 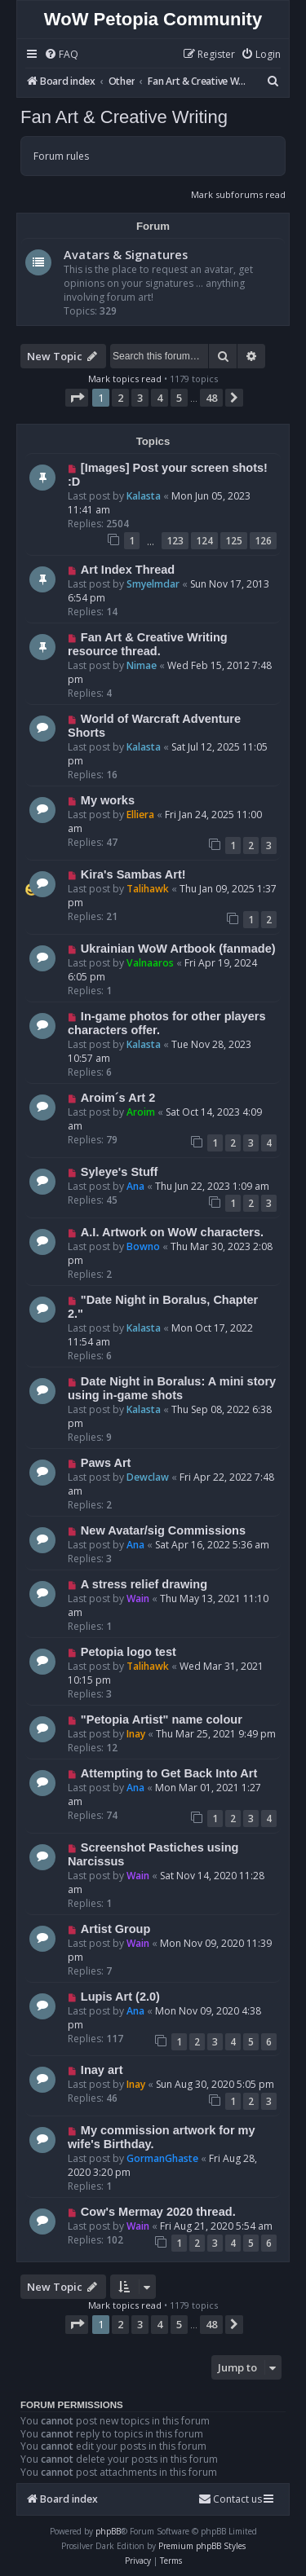 I want to click on Premium phpBB Styles, so click(x=202, y=2546).